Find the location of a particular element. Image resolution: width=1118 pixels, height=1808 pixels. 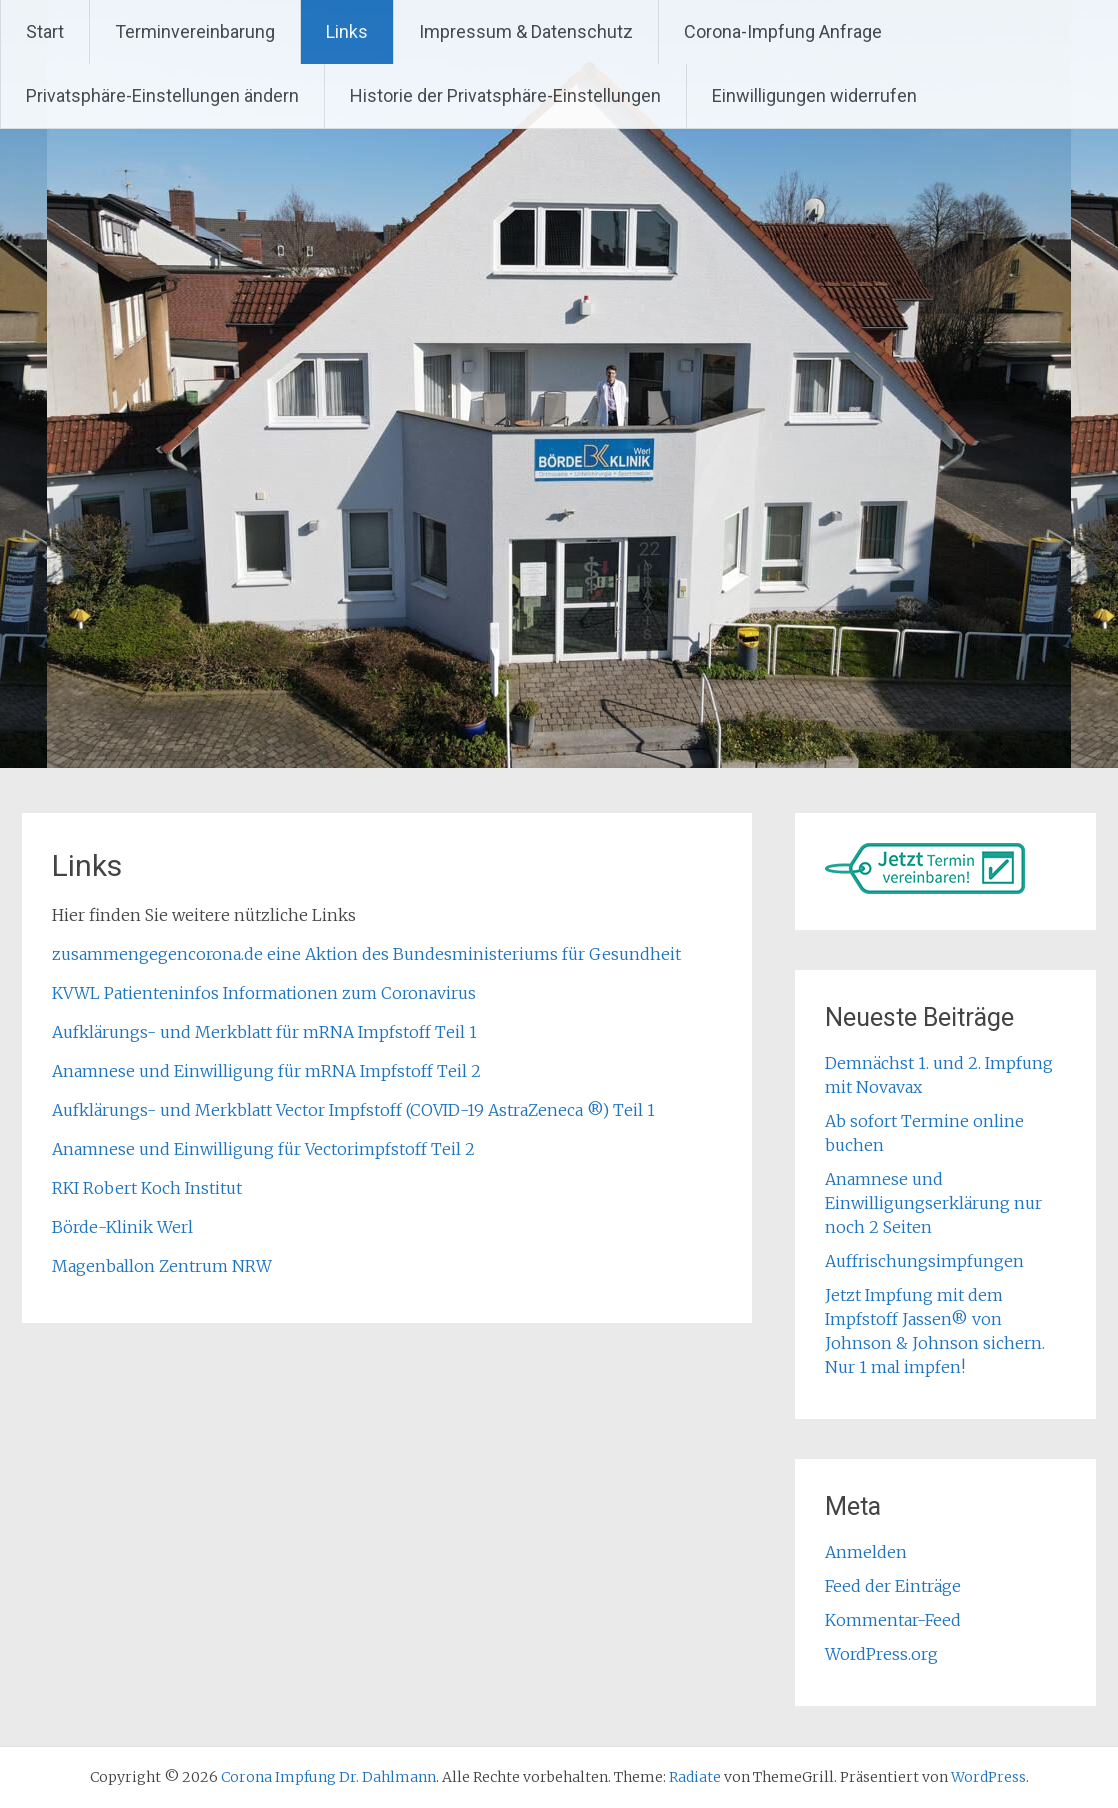

Feed der Einträge is located at coordinates (893, 1586).